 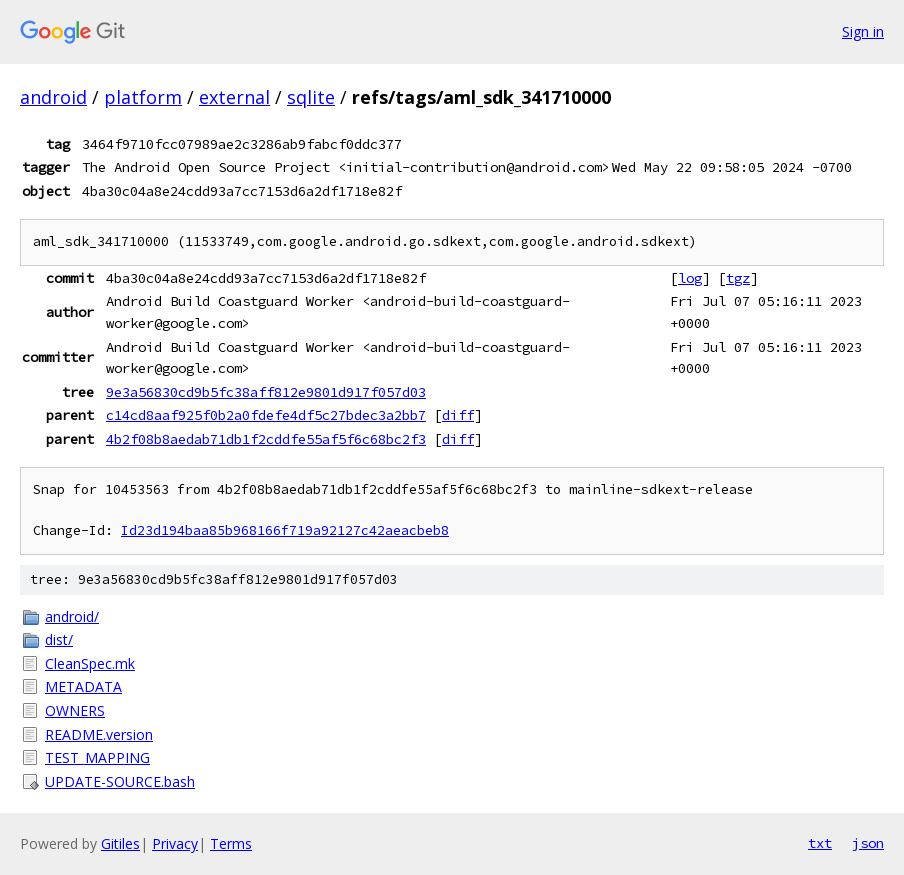 What do you see at coordinates (285, 530) in the screenshot?
I see `Id23d194baa85b968166f719a92127c42aeacbeb8` at bounding box center [285, 530].